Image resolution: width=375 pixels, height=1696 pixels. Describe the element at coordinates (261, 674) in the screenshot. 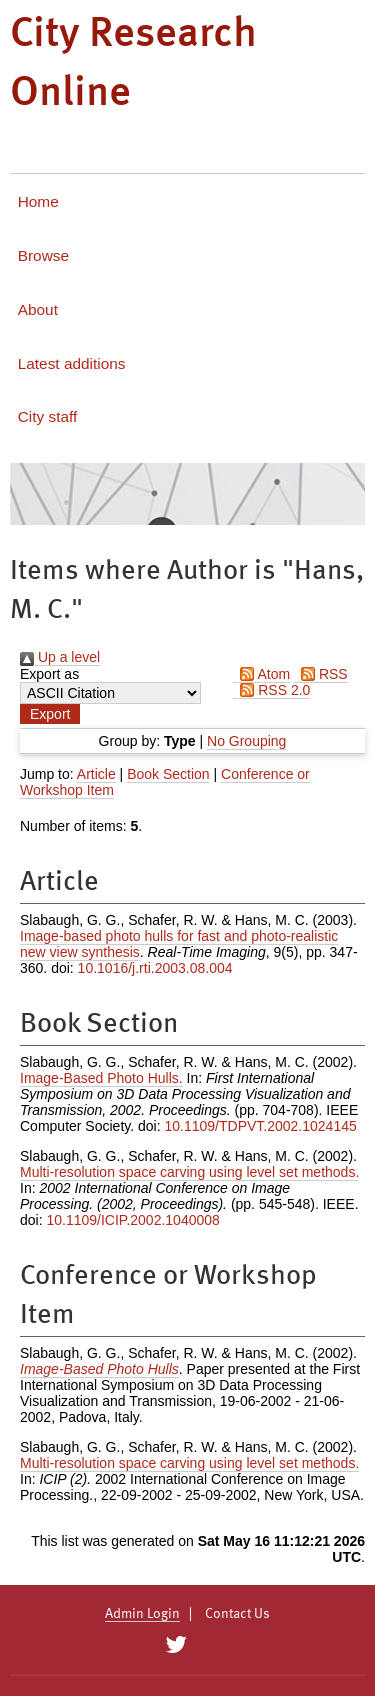

I see `Atom` at that location.